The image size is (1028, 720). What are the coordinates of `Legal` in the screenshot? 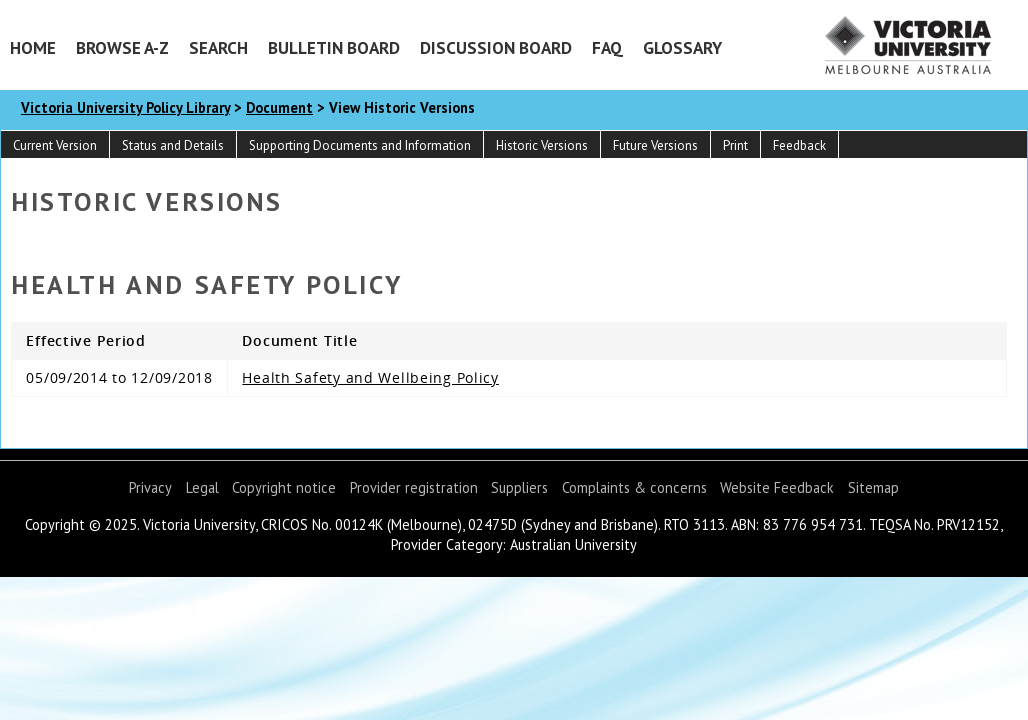 It's located at (202, 487).